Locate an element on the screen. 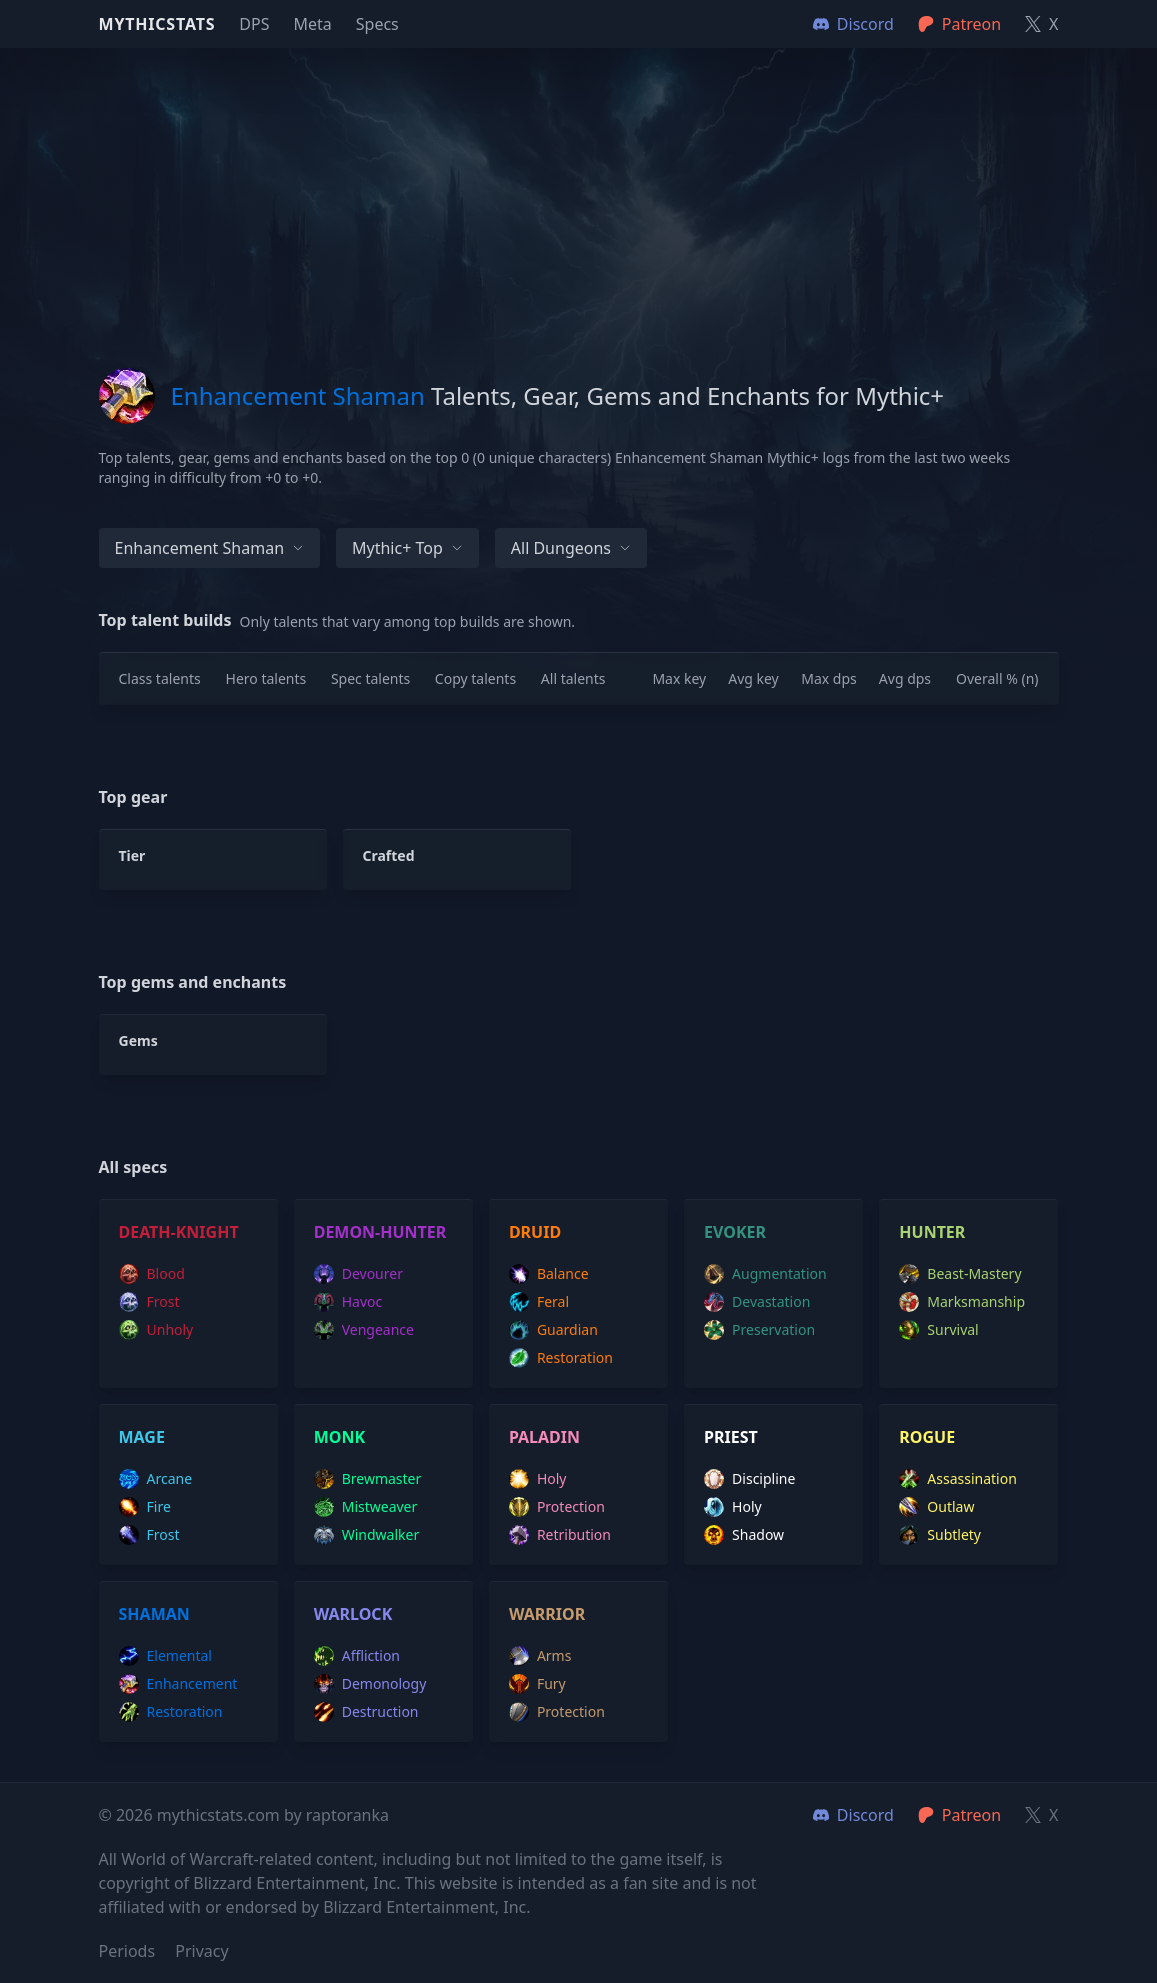  augmentation is located at coordinates (765, 1274).